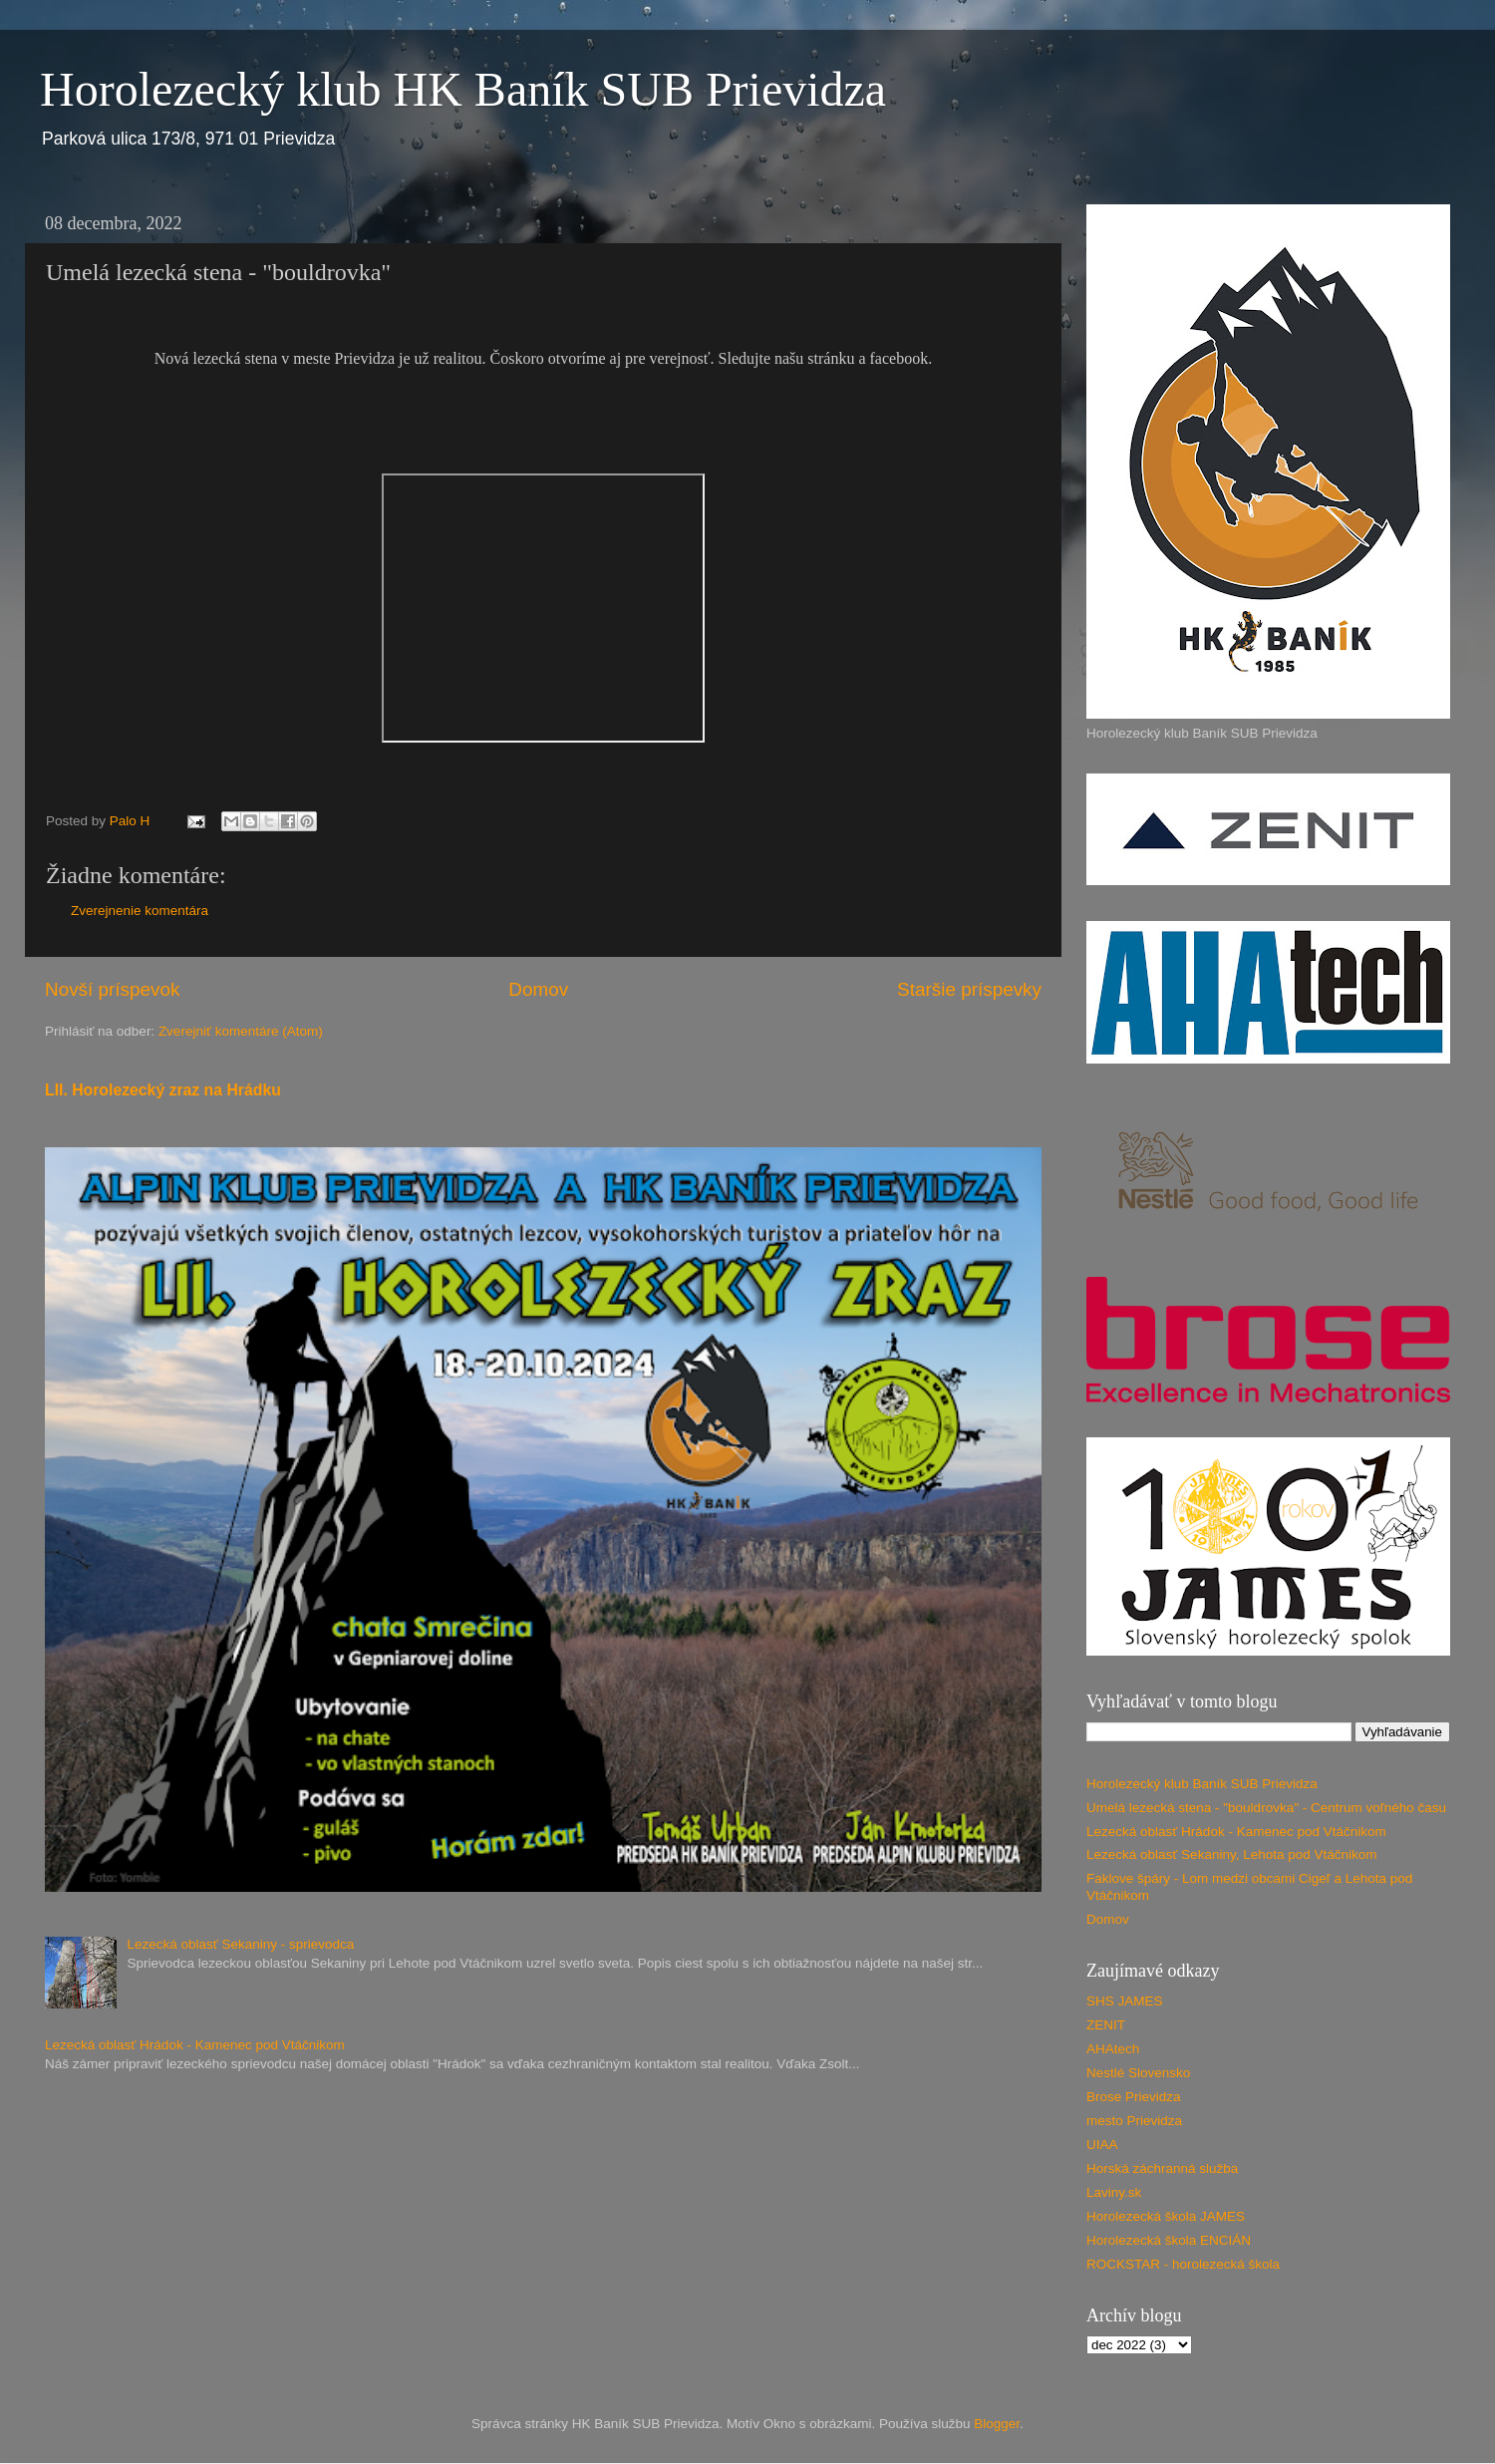 The height and width of the screenshot is (2464, 1495). What do you see at coordinates (463, 89) in the screenshot?
I see `Horolezecký klub HK Baník SUB Prievidza` at bounding box center [463, 89].